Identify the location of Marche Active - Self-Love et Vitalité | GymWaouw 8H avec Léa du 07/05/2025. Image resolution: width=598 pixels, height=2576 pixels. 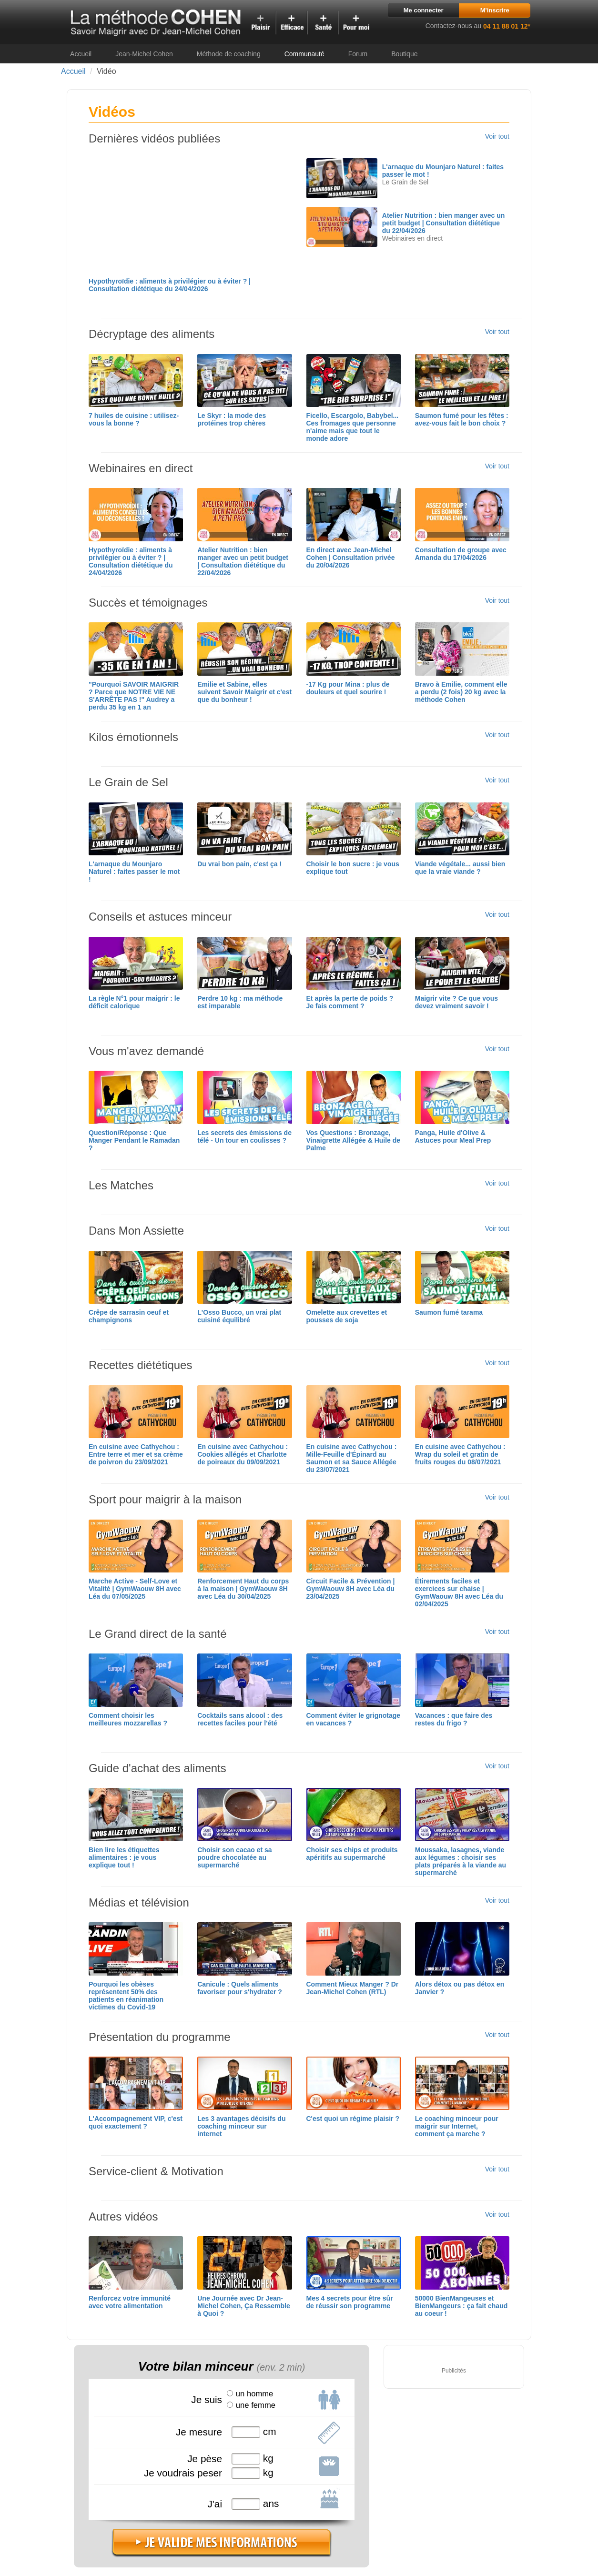
(135, 1588).